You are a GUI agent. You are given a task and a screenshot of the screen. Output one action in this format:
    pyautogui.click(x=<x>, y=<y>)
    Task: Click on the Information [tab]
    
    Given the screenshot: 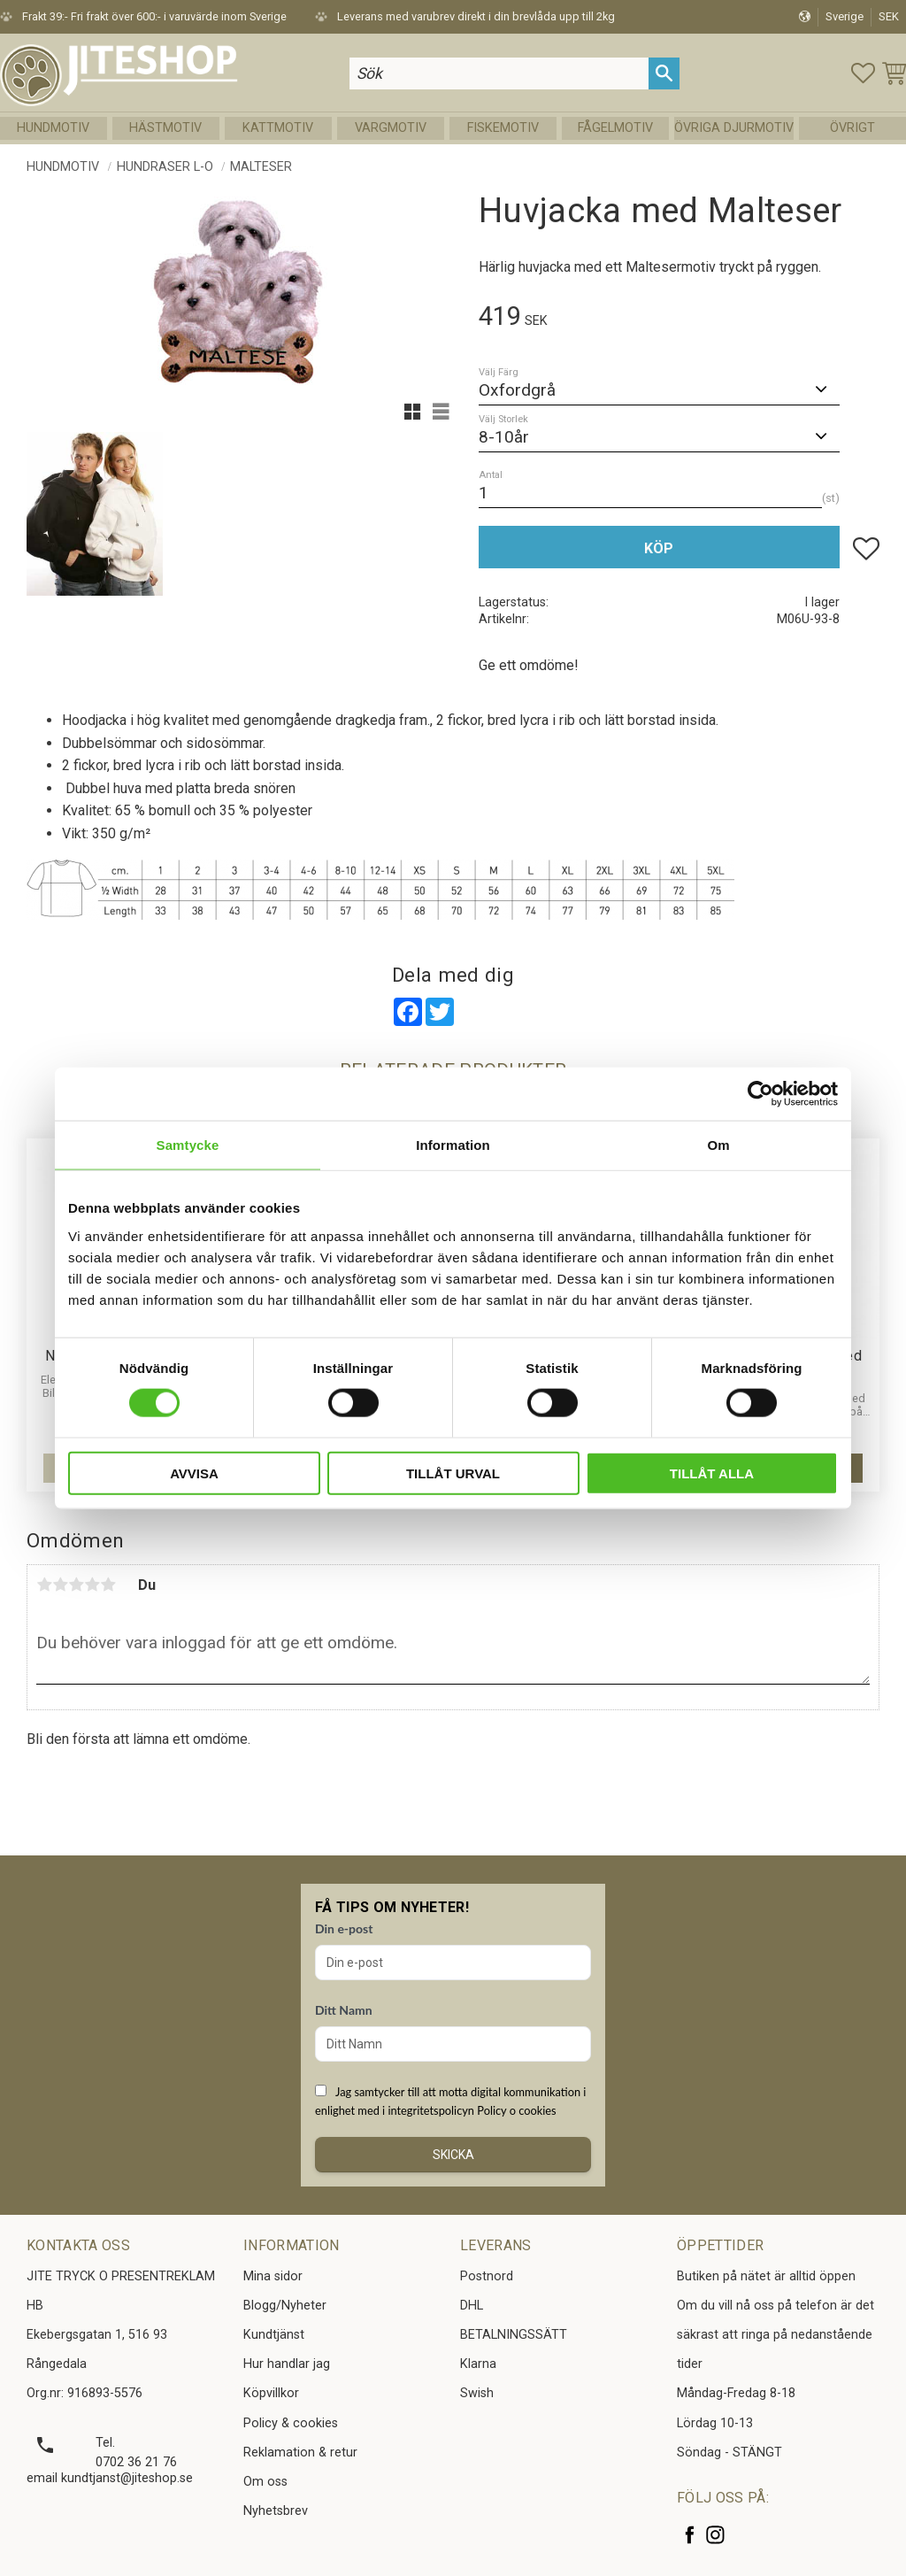 What is the action you would take?
    pyautogui.click(x=453, y=1145)
    